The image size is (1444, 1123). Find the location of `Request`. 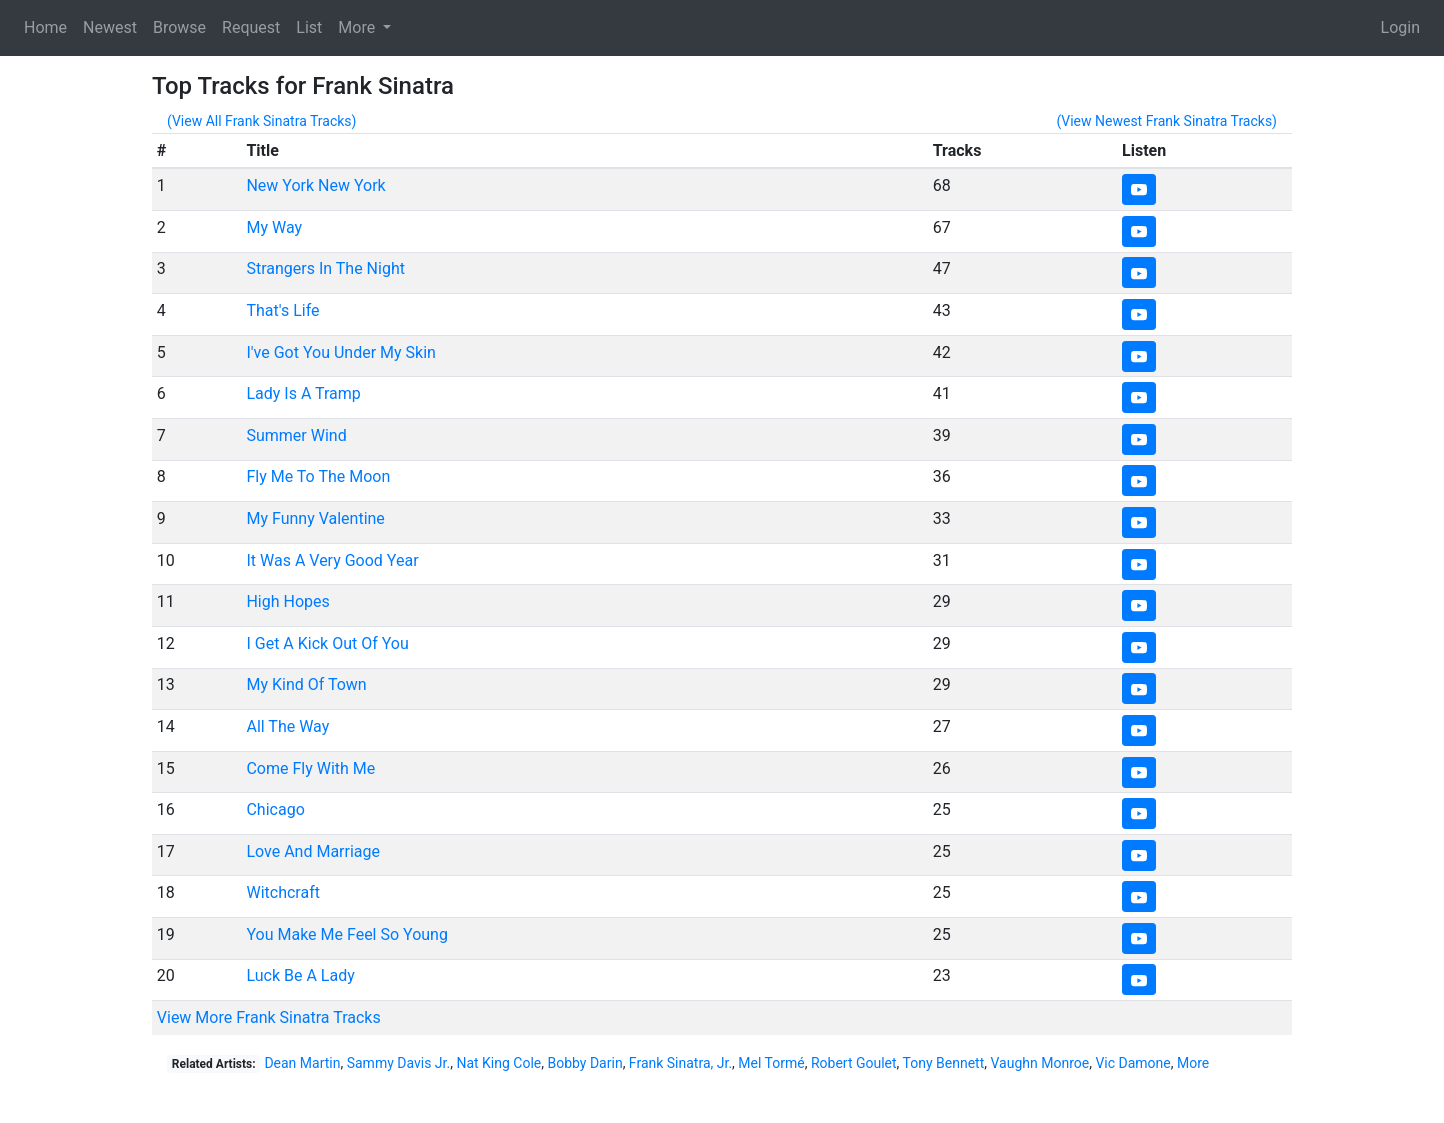

Request is located at coordinates (251, 27).